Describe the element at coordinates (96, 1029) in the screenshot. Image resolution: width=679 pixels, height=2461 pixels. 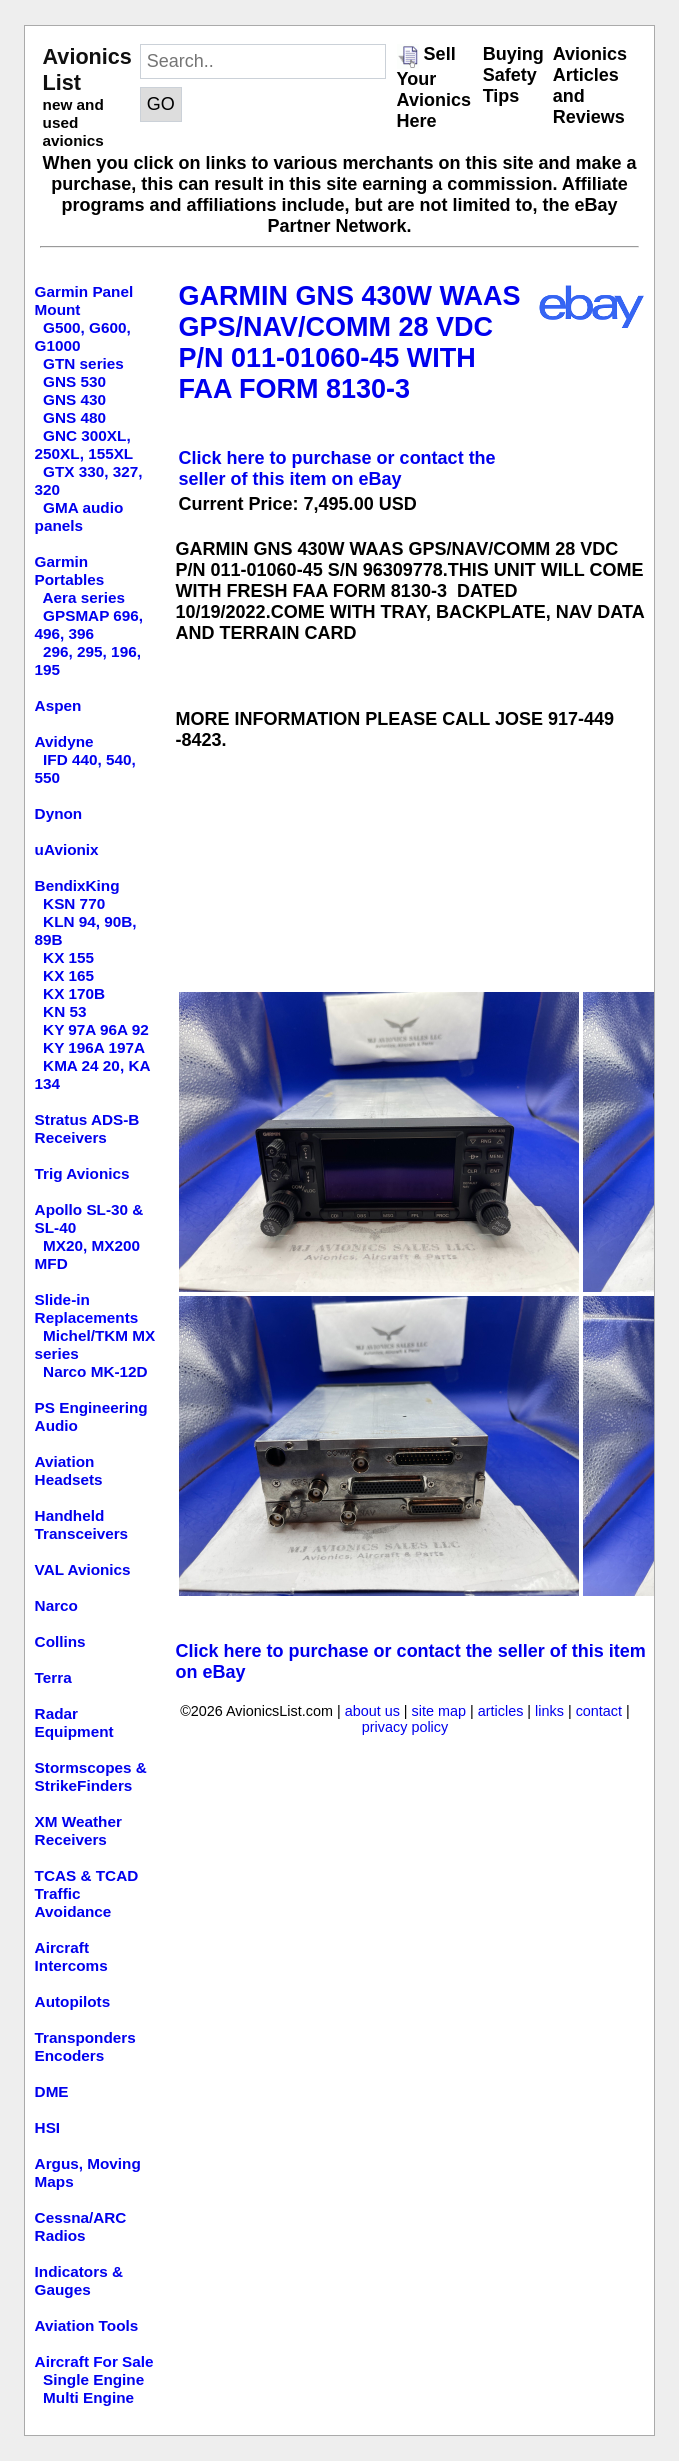
I see `KY 97A 96A 92` at that location.